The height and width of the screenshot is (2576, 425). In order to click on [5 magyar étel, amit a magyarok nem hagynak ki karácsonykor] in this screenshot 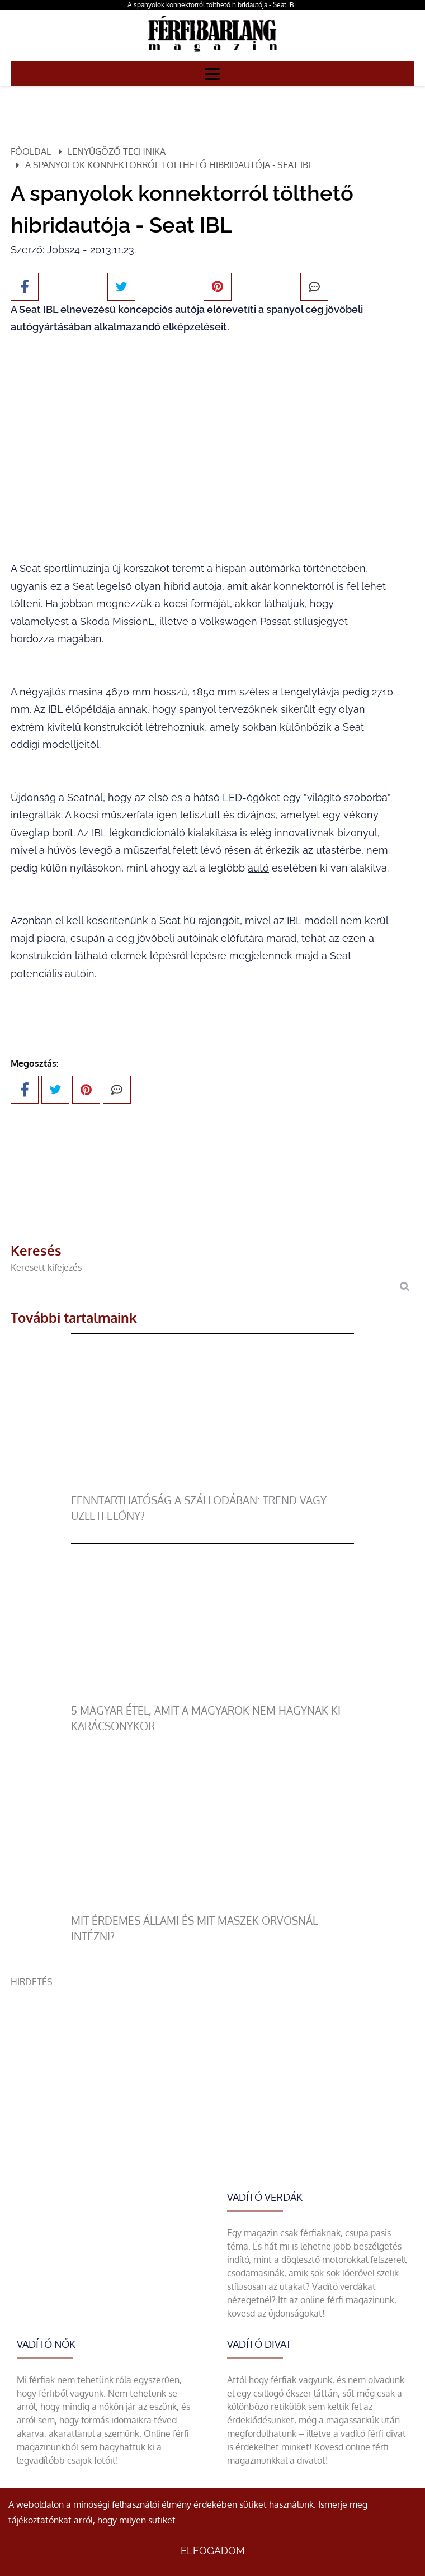, I will do `click(212, 1696)`.